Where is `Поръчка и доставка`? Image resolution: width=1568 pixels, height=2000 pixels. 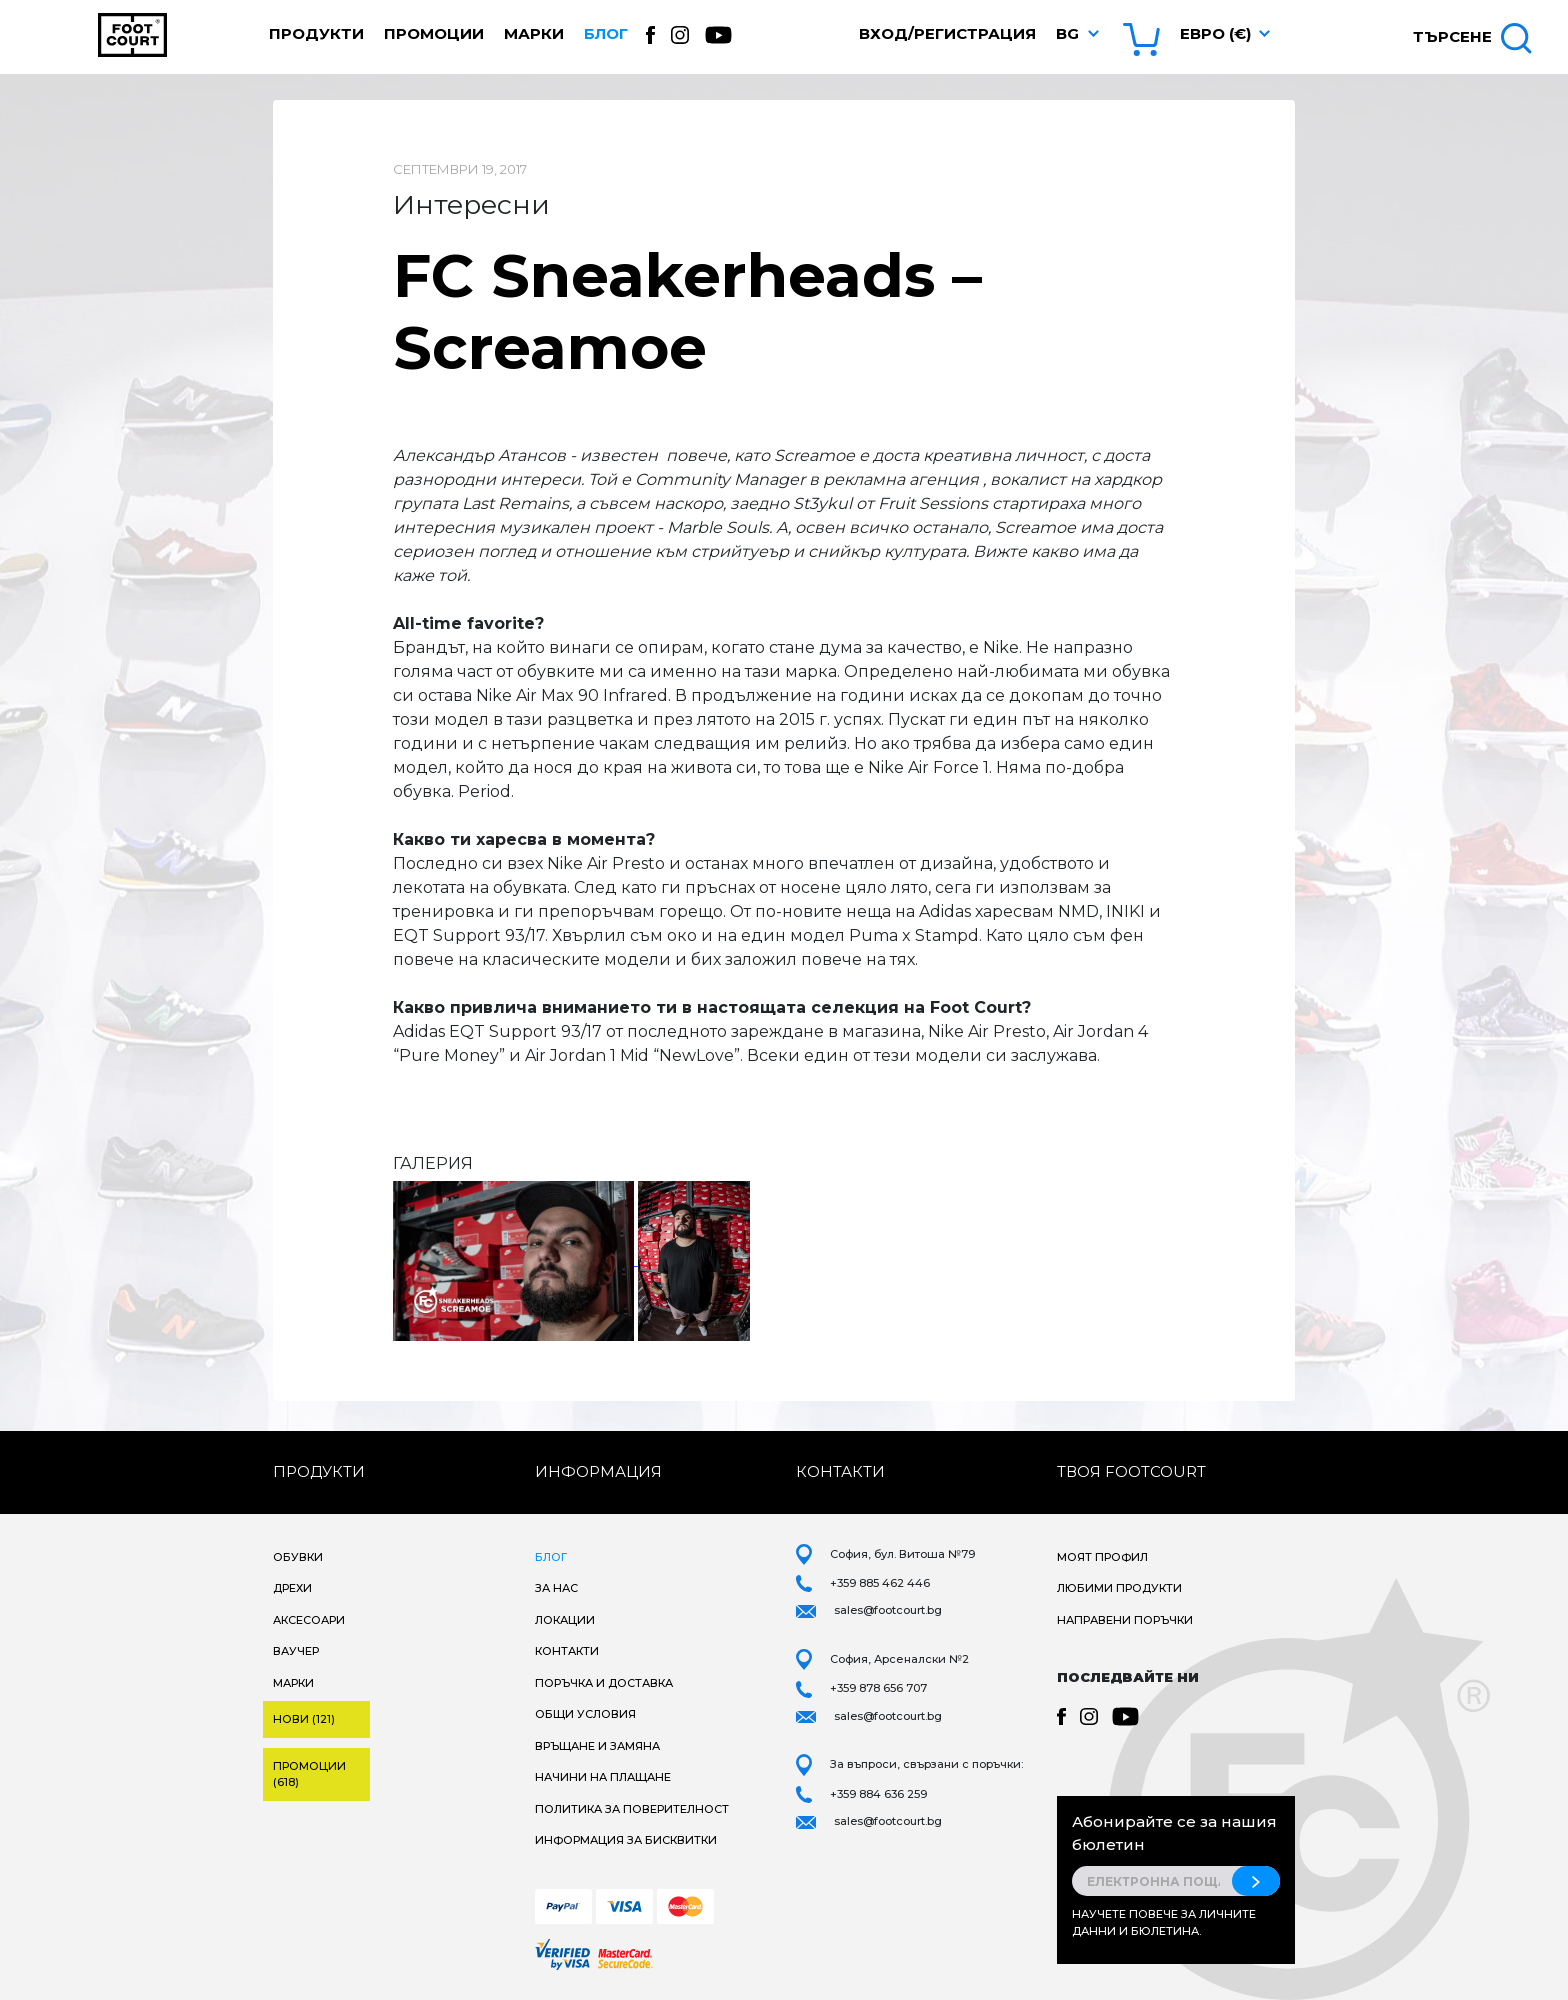 Поръчка и доставка is located at coordinates (604, 1683).